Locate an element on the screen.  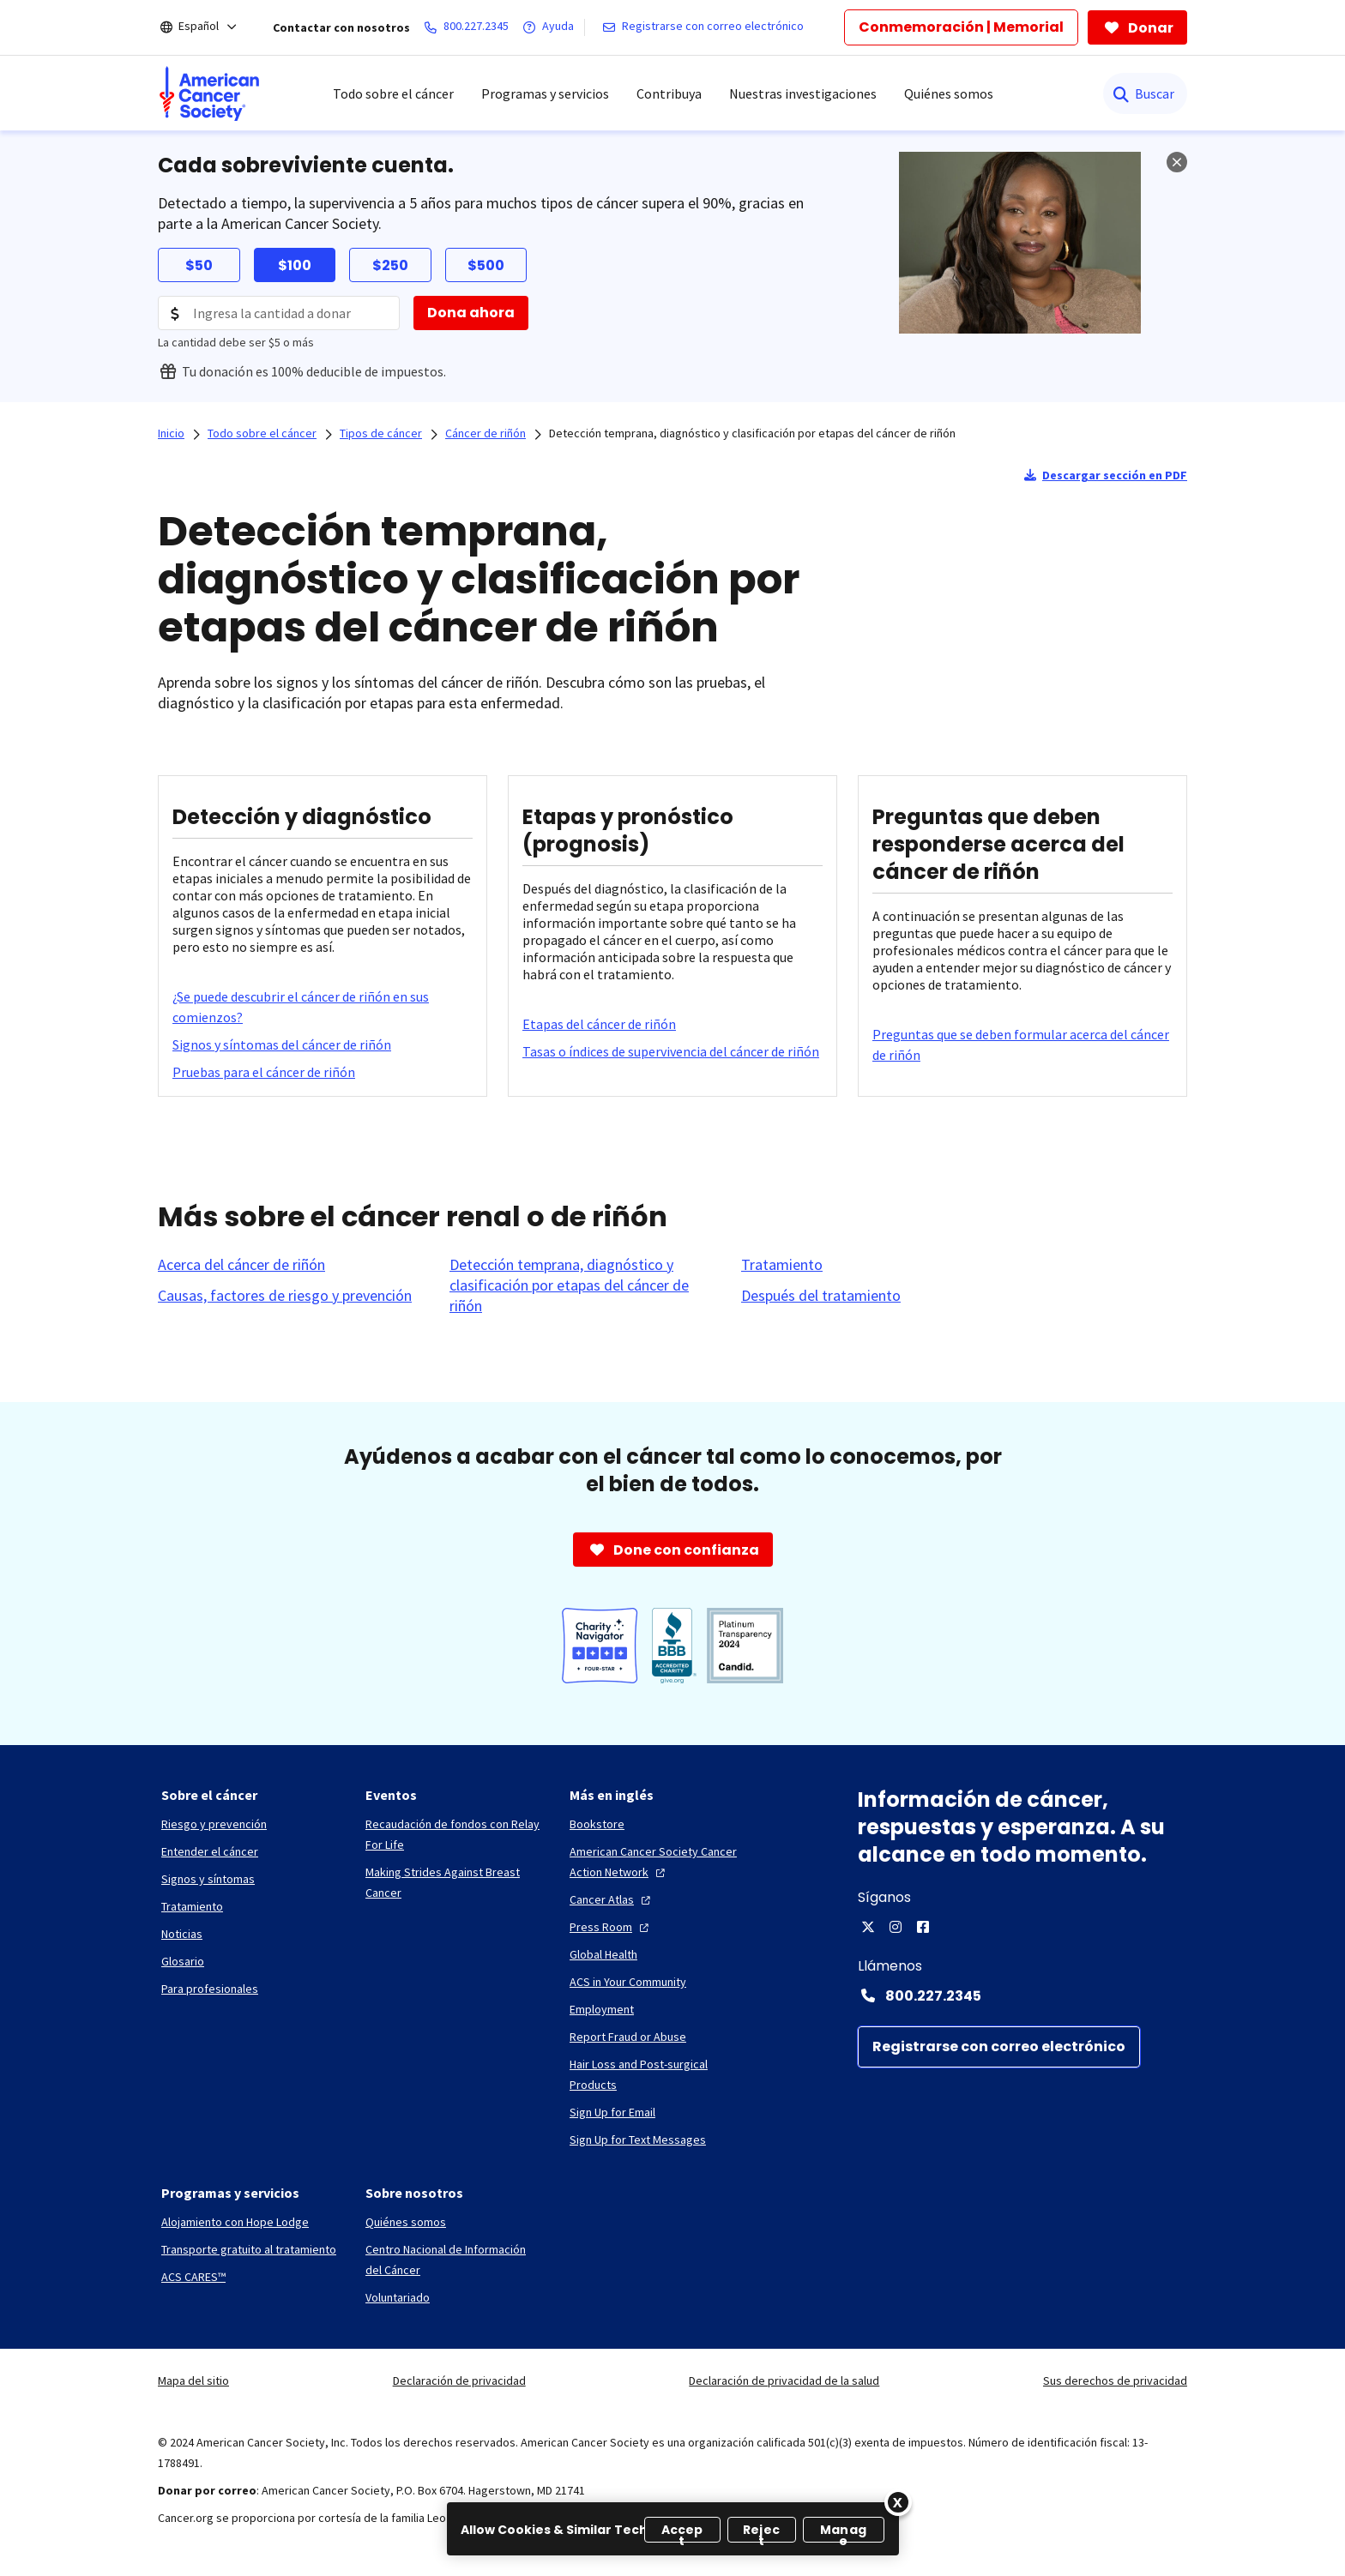
[Signos y síntomas] is located at coordinates (208, 1879).